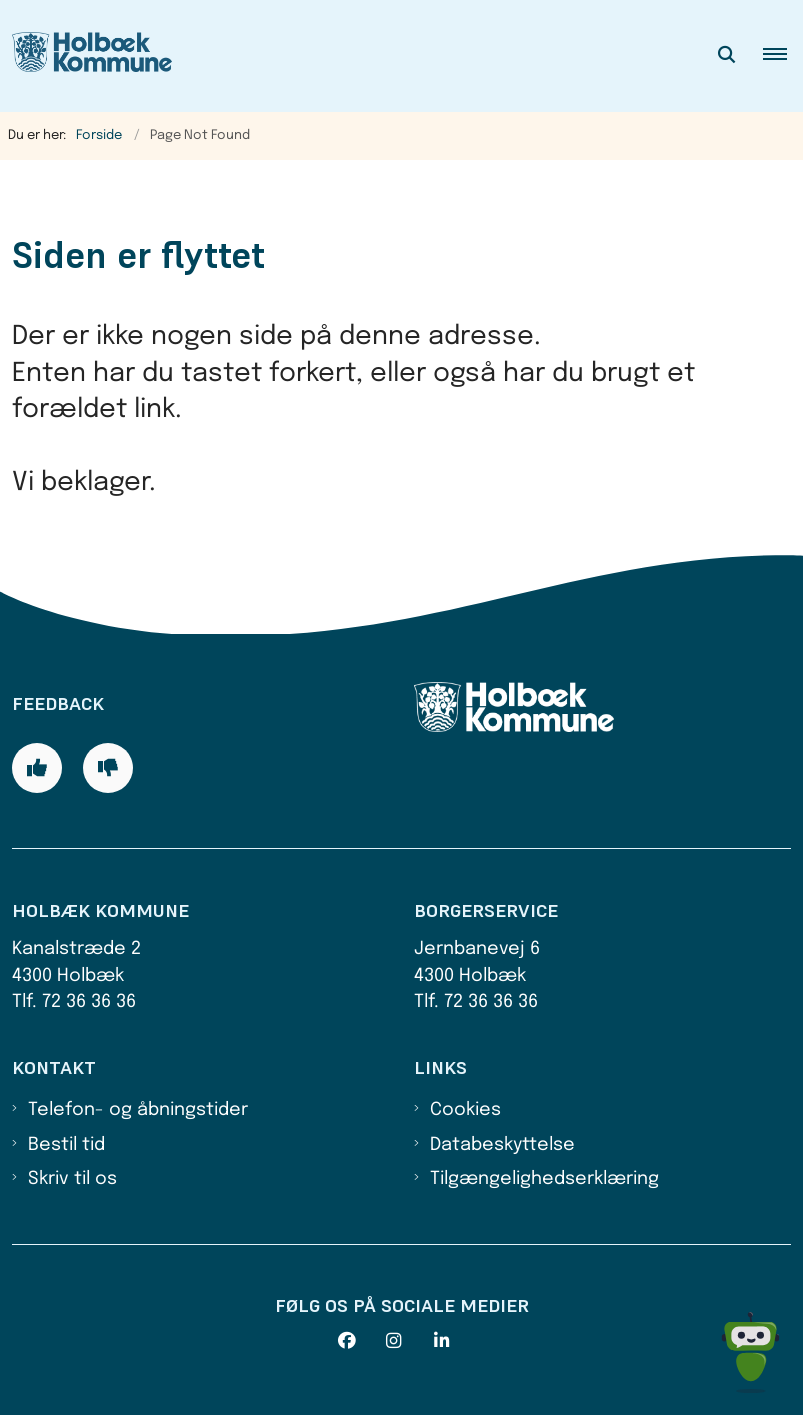 The image size is (803, 1415). Describe the element at coordinates (465, 1110) in the screenshot. I see `Cookies` at that location.